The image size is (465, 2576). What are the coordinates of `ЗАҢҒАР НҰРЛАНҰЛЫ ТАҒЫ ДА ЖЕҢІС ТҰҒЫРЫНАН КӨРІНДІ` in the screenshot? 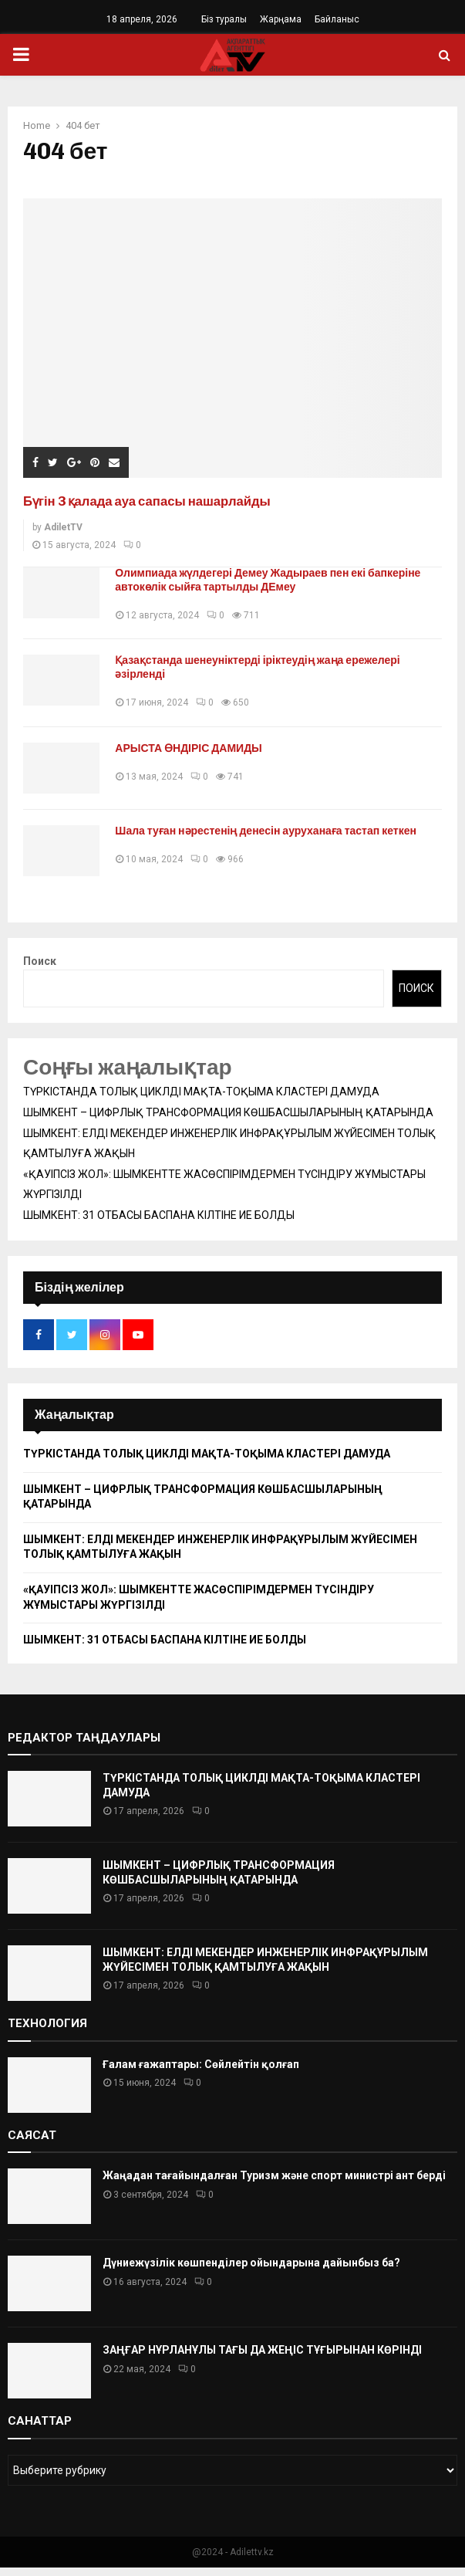 It's located at (262, 2359).